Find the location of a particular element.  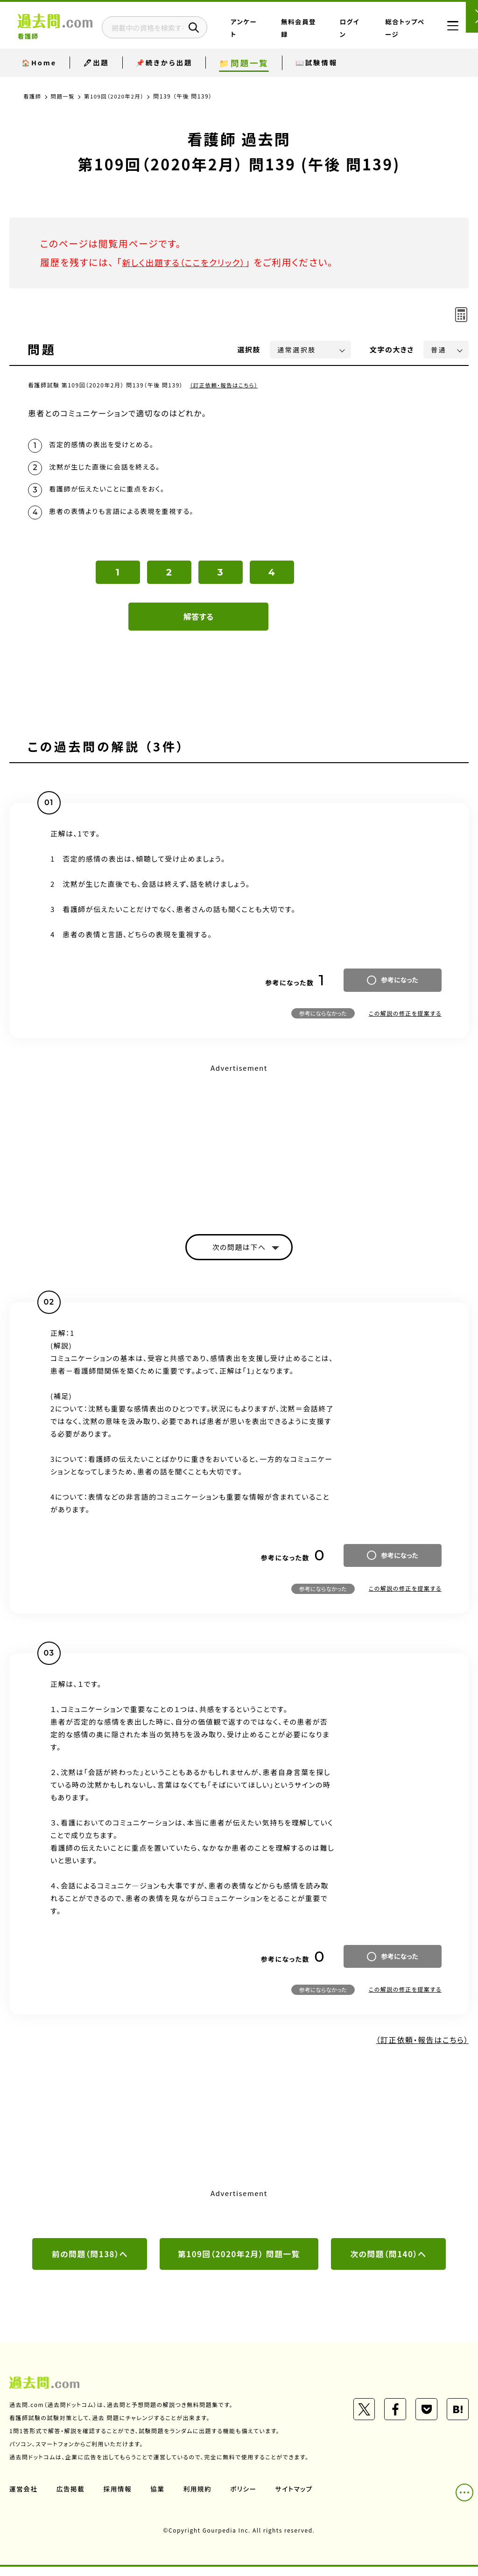

アンケート is located at coordinates (286, 34).